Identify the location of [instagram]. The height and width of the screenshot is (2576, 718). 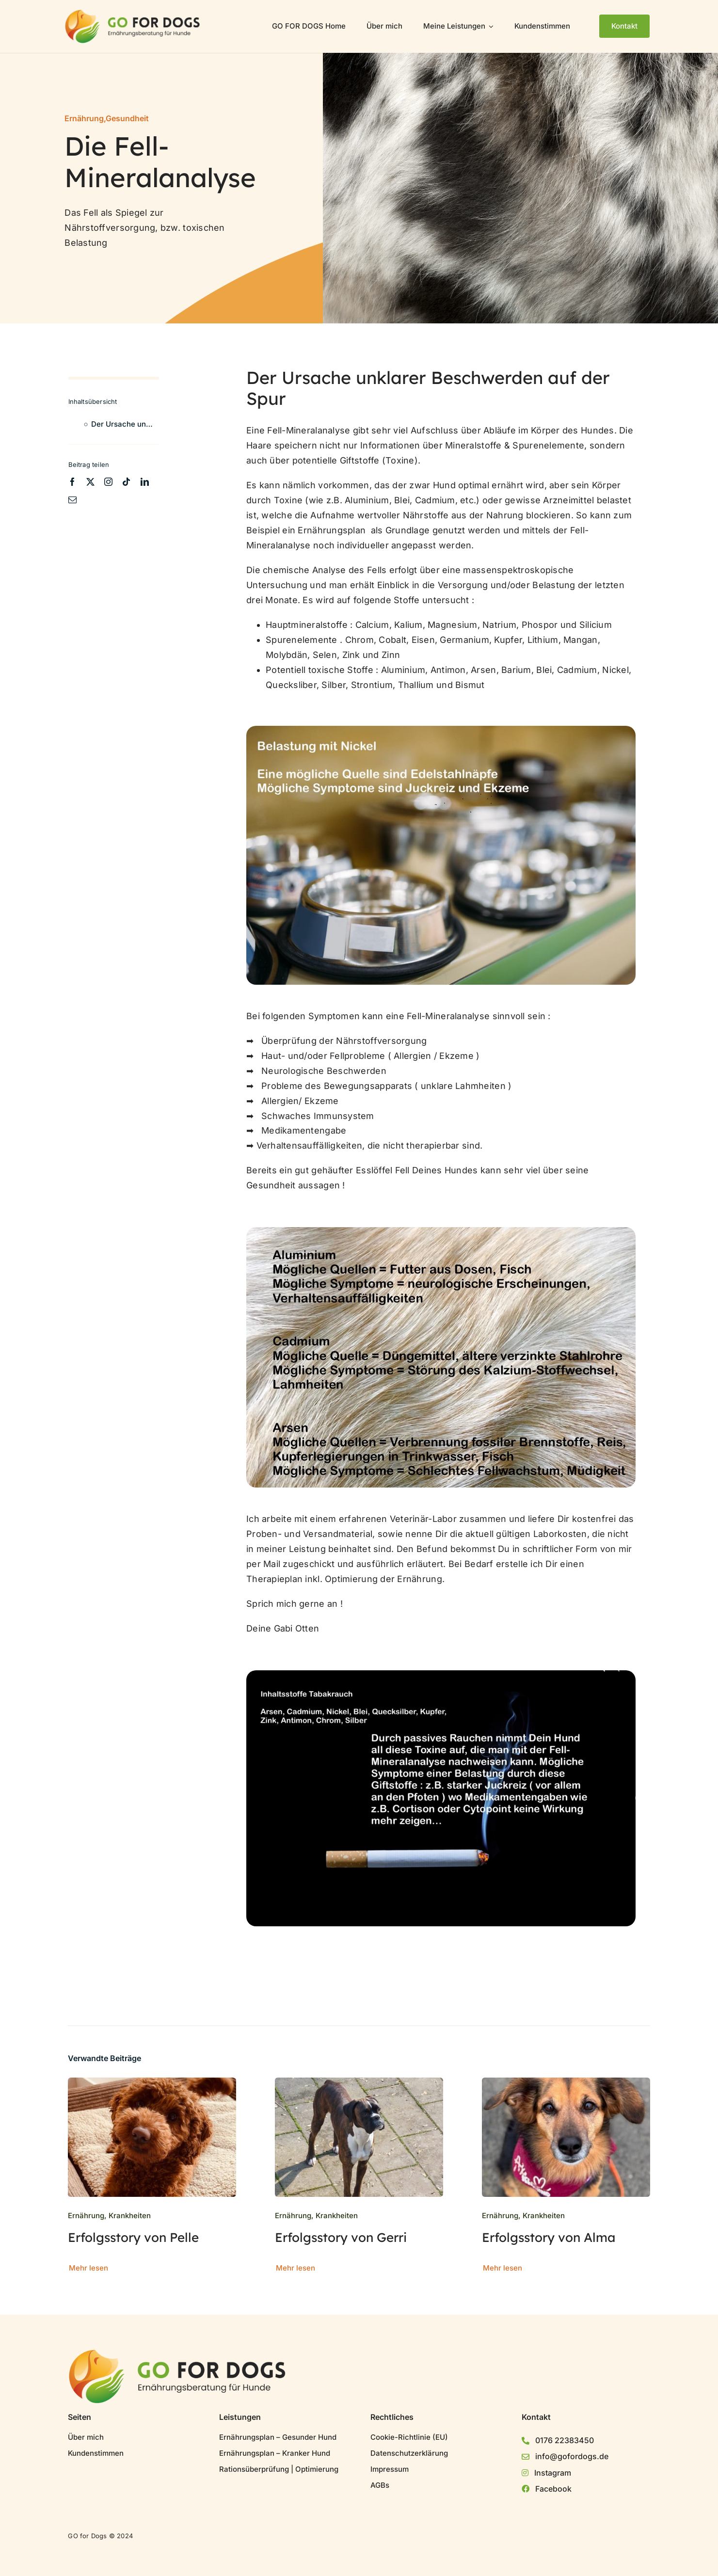
(108, 482).